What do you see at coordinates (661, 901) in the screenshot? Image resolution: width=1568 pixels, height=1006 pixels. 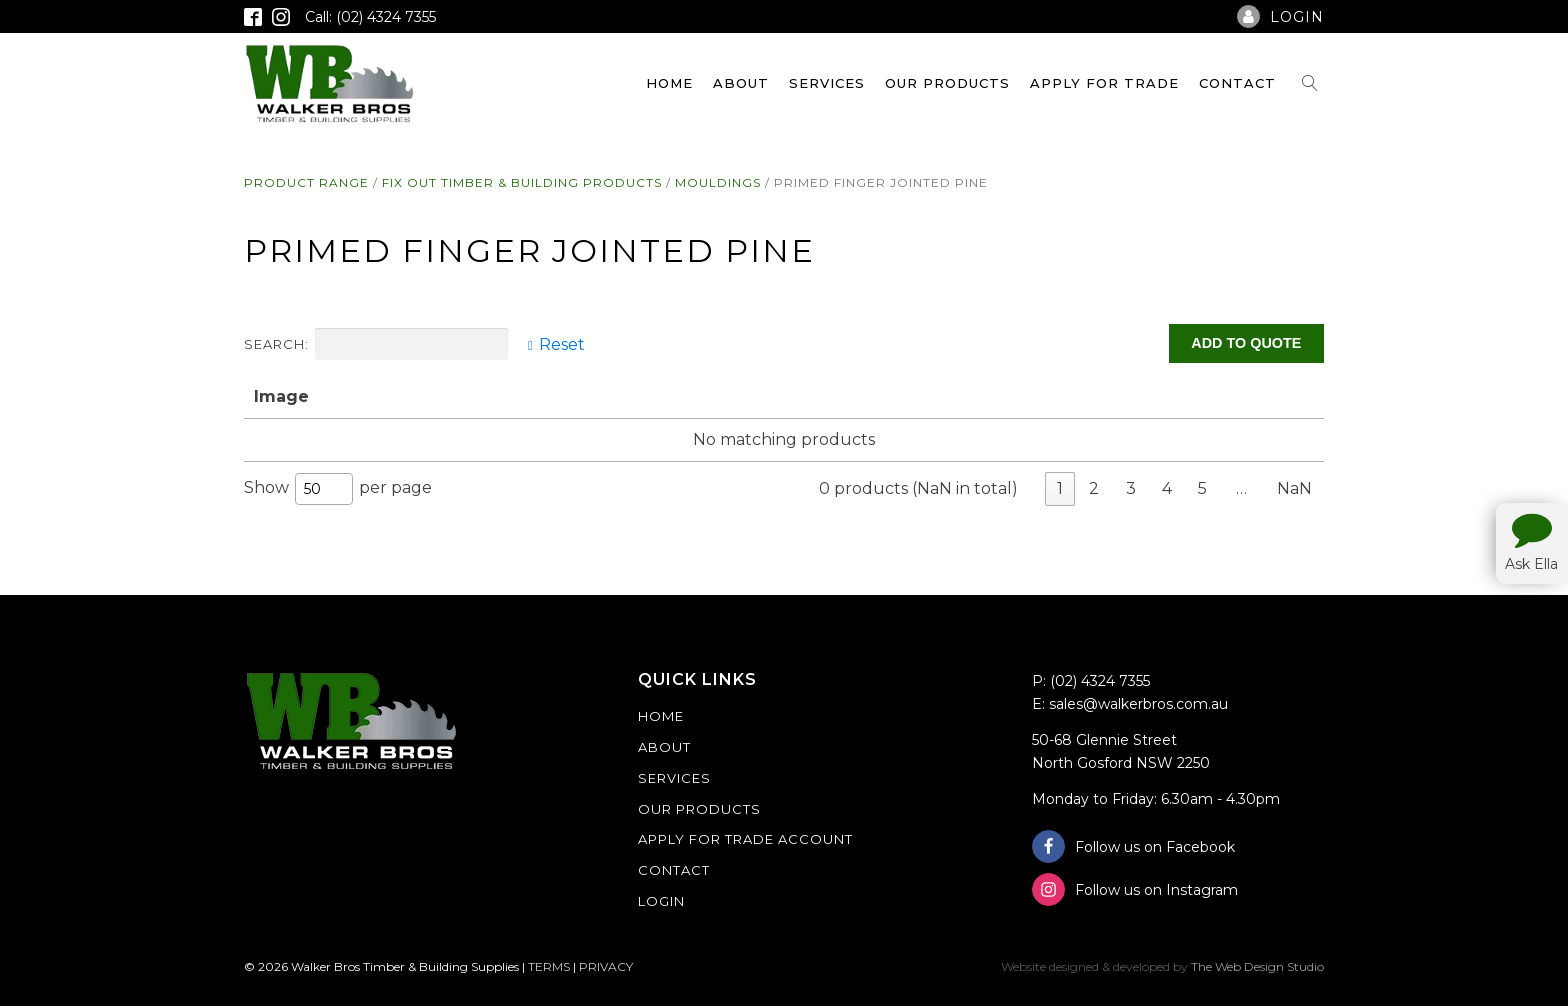 I see `Login` at bounding box center [661, 901].